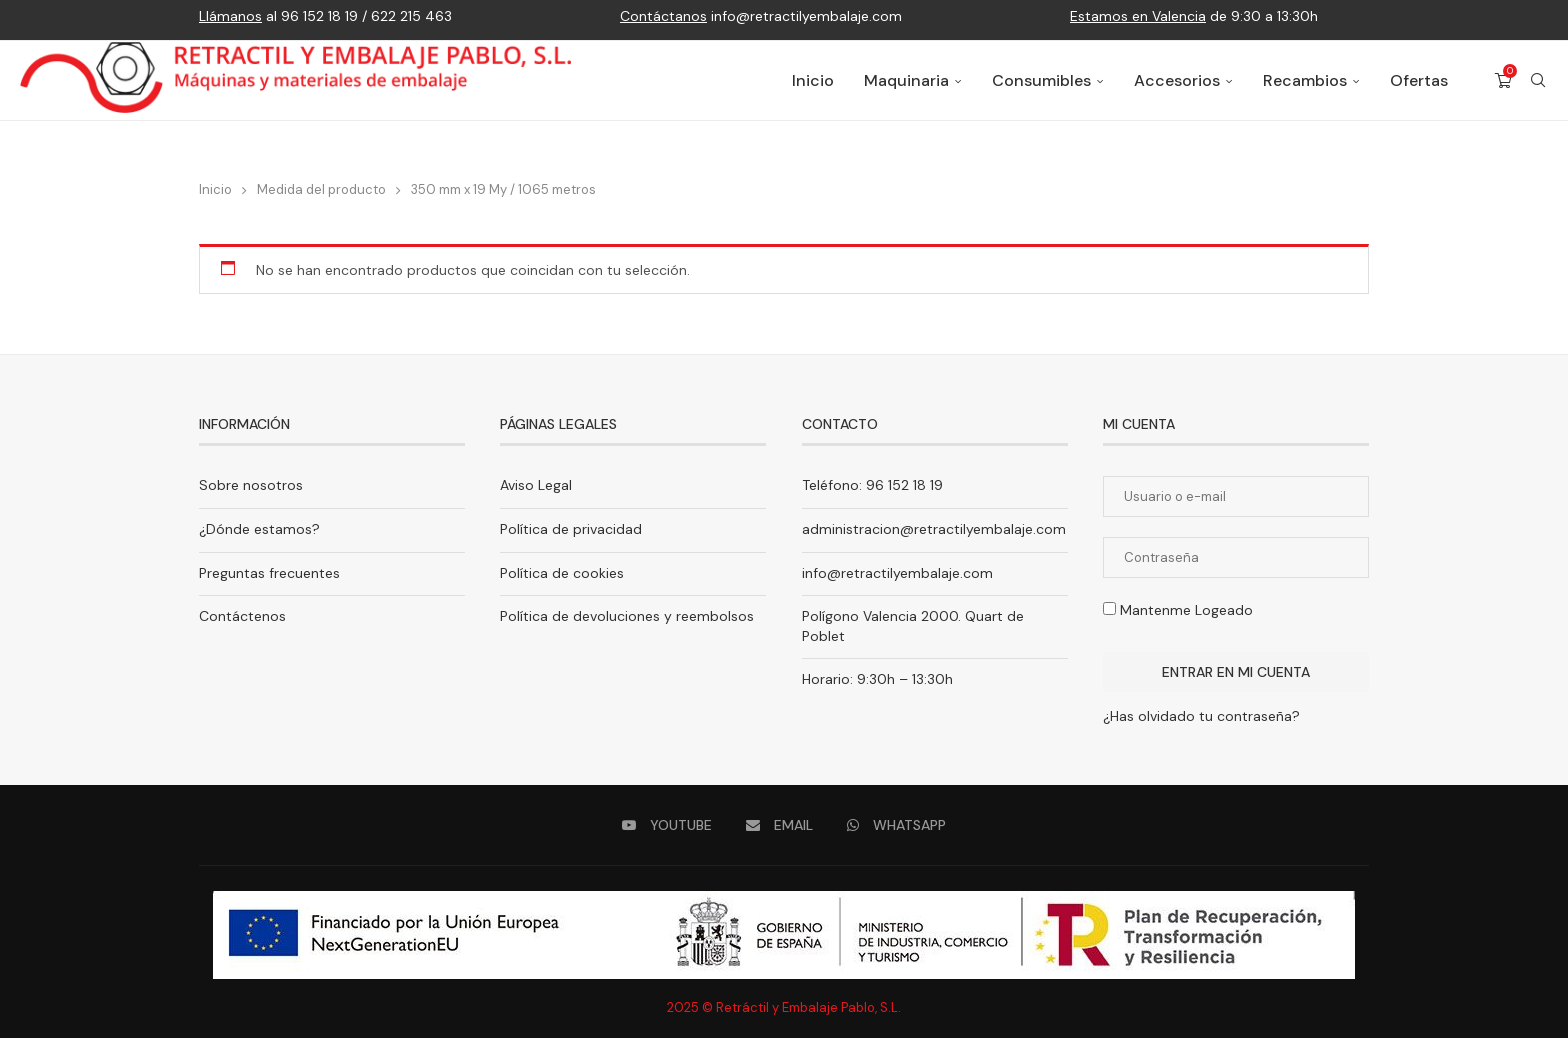 This screenshot has width=1568, height=1039. What do you see at coordinates (251, 486) in the screenshot?
I see `Sobre nosotros` at bounding box center [251, 486].